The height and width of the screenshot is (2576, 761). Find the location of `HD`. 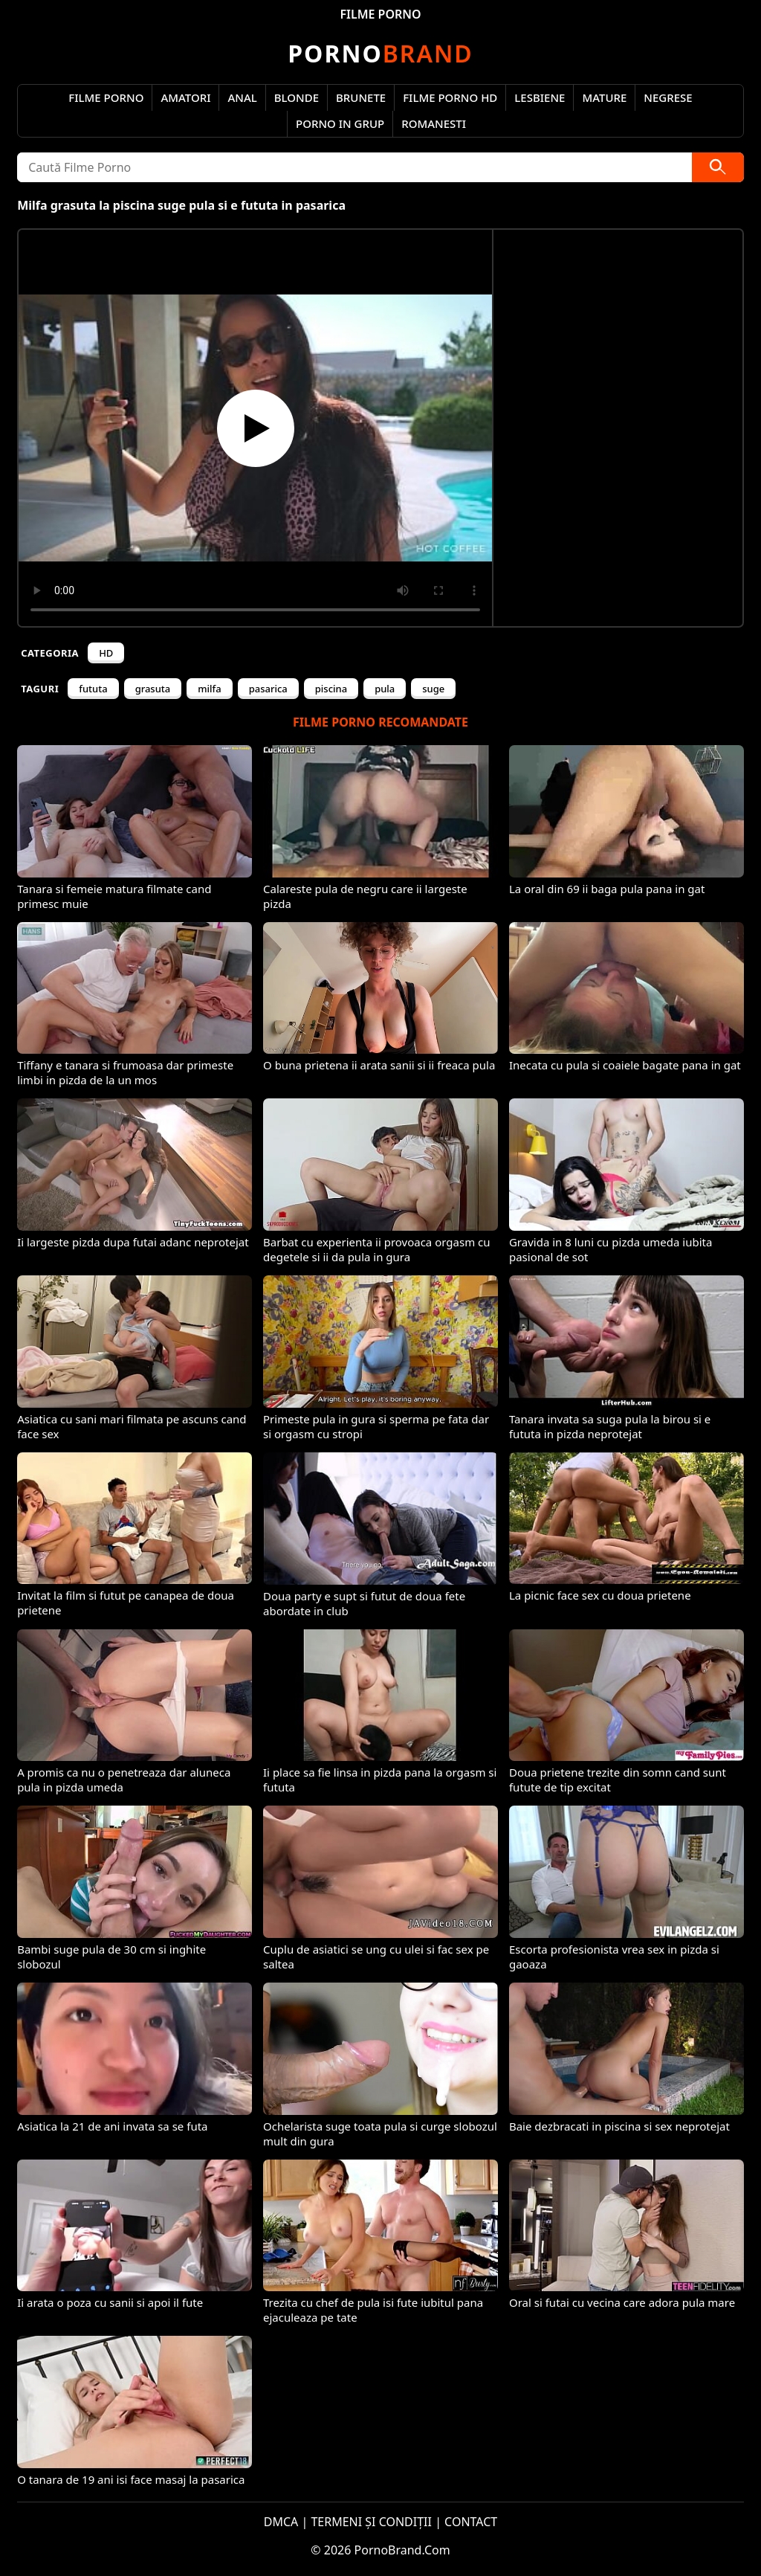

HD is located at coordinates (106, 653).